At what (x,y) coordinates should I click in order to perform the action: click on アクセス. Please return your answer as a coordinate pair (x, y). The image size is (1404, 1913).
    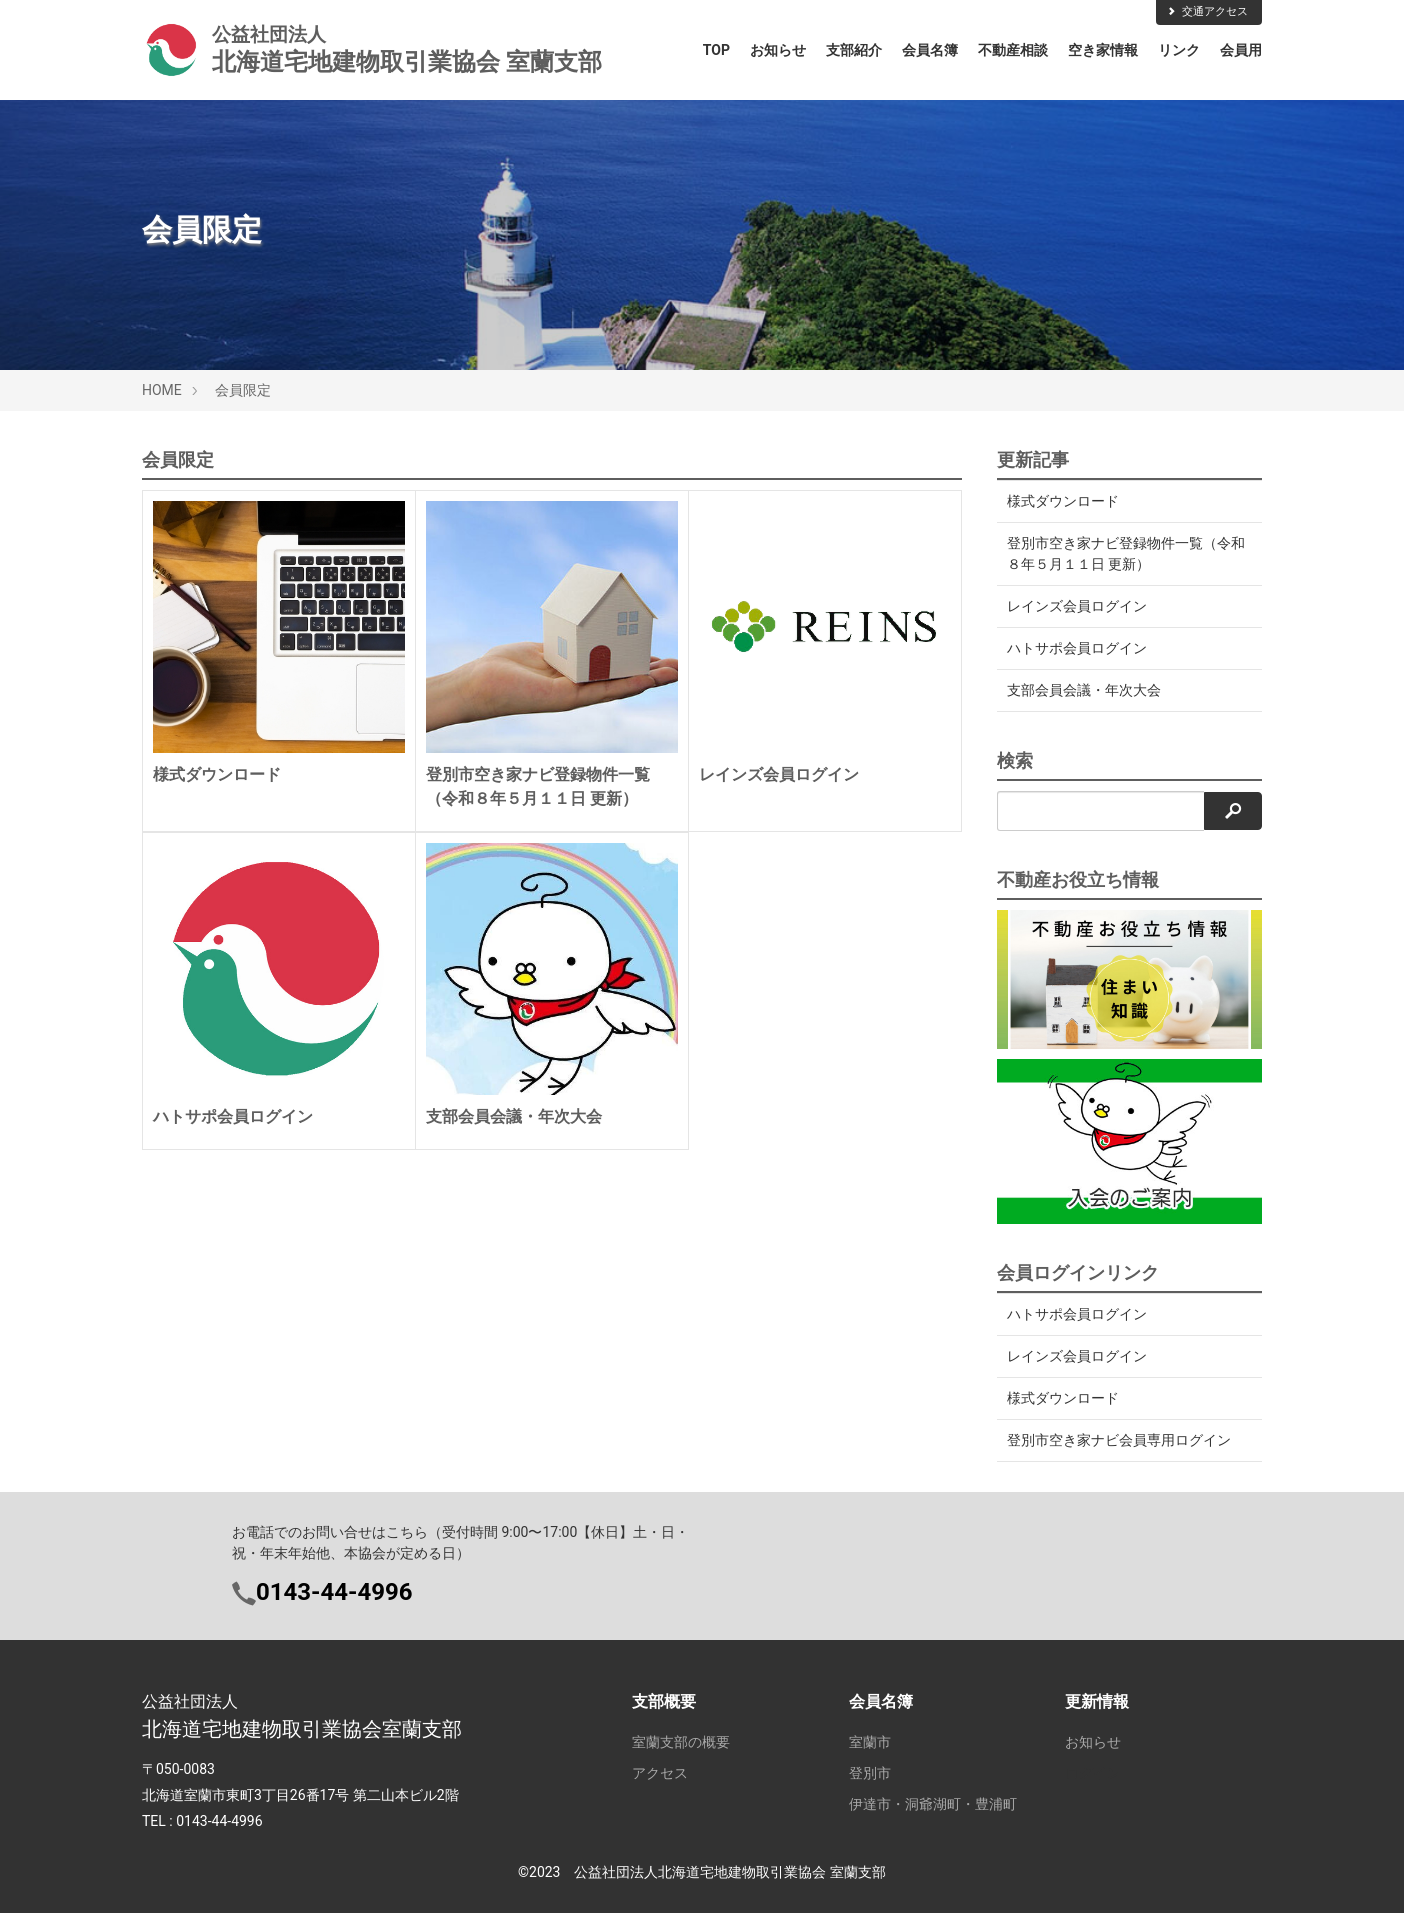
    Looking at the image, I should click on (660, 1773).